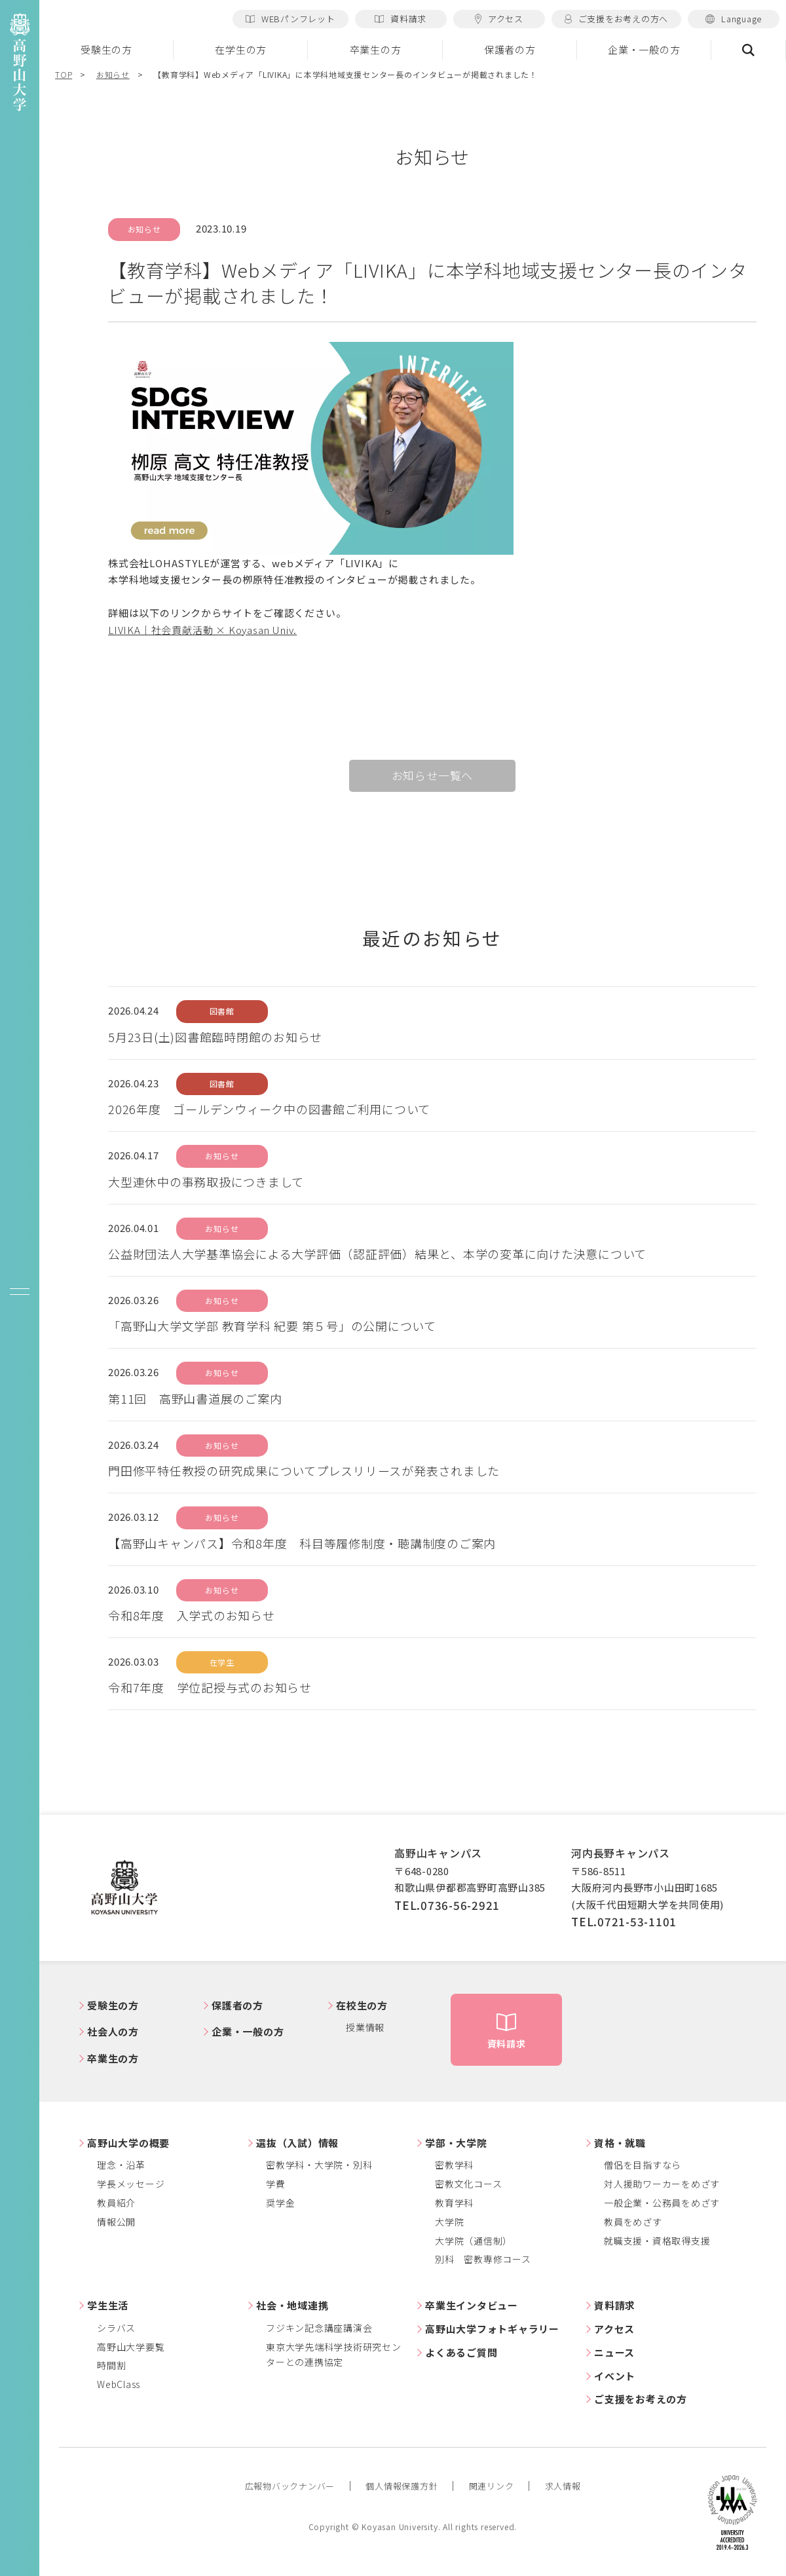 The image size is (786, 2576). Describe the element at coordinates (456, 2143) in the screenshot. I see `学部・大学院` at that location.